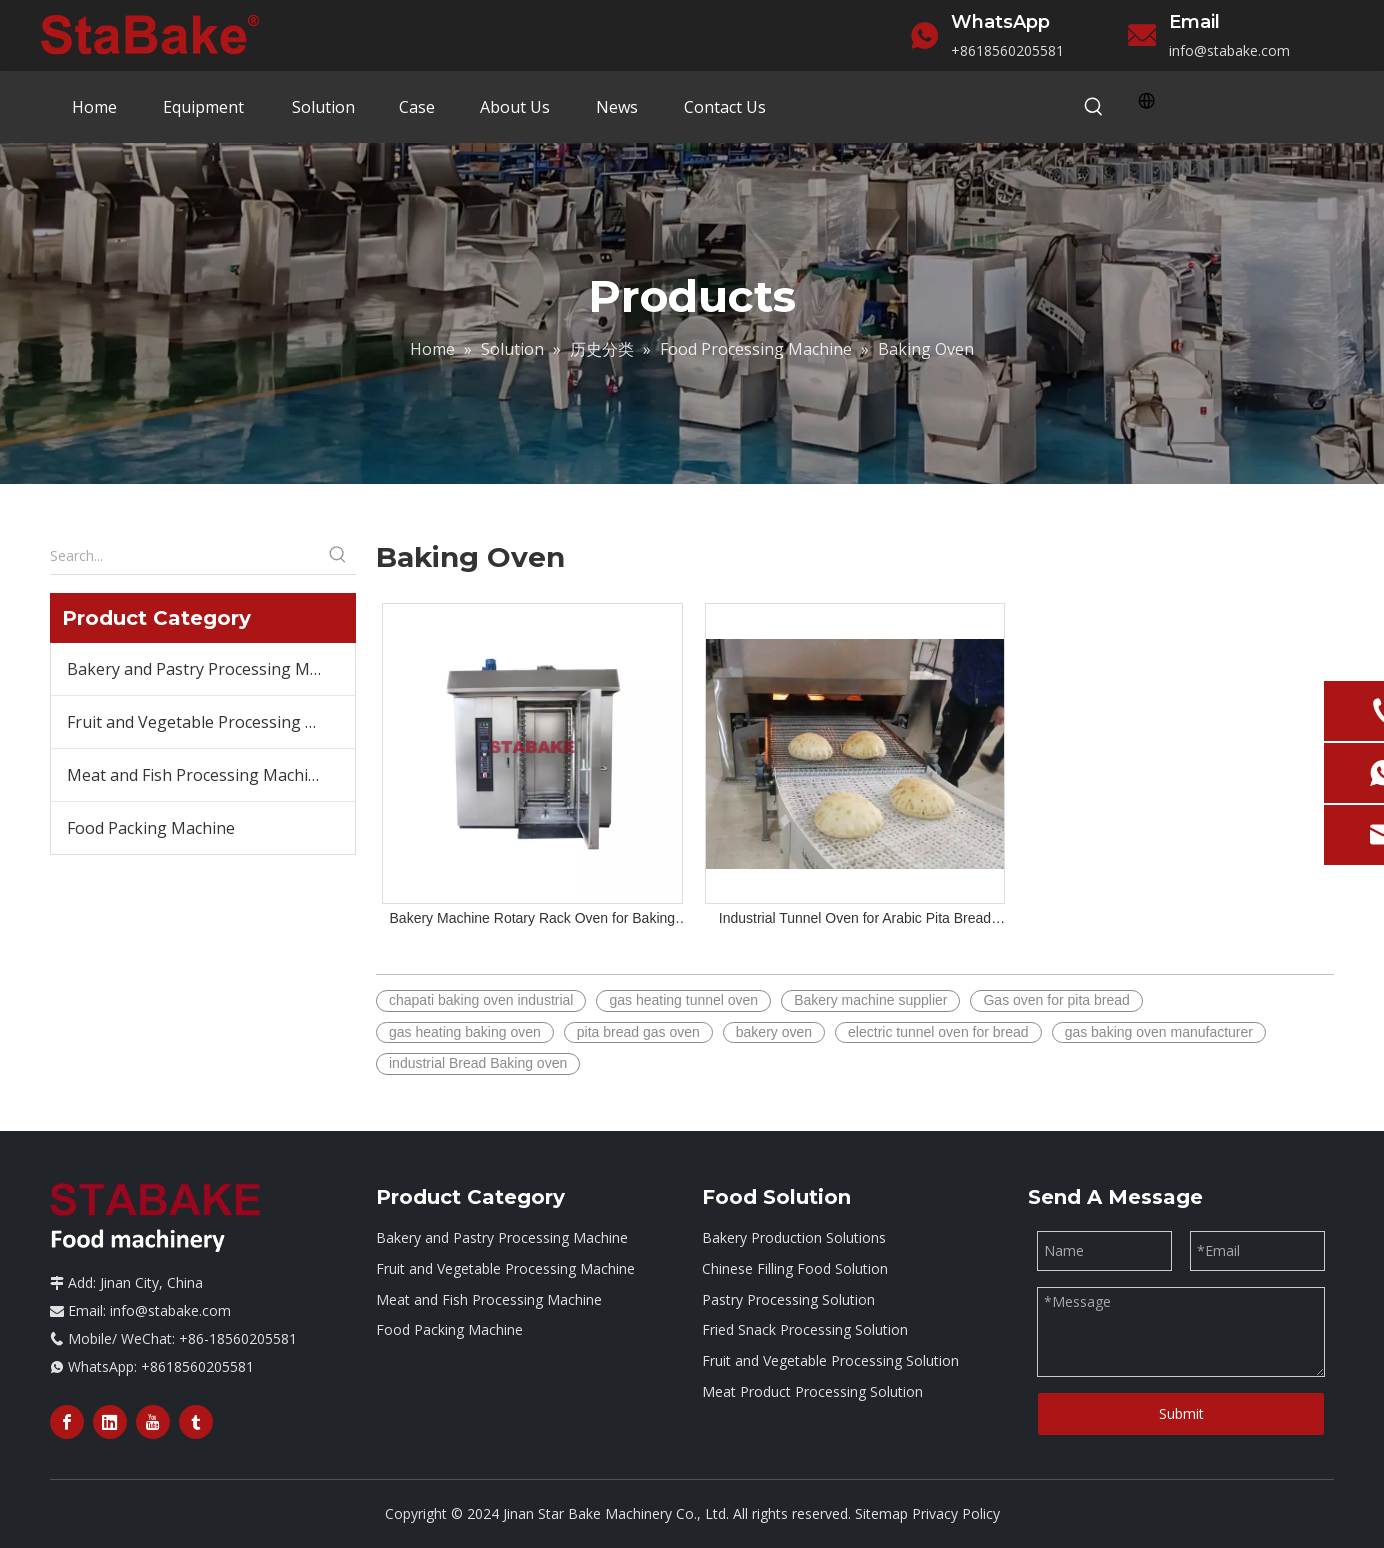 The height and width of the screenshot is (1548, 1384). I want to click on pita bread gas oven, so click(638, 1032).